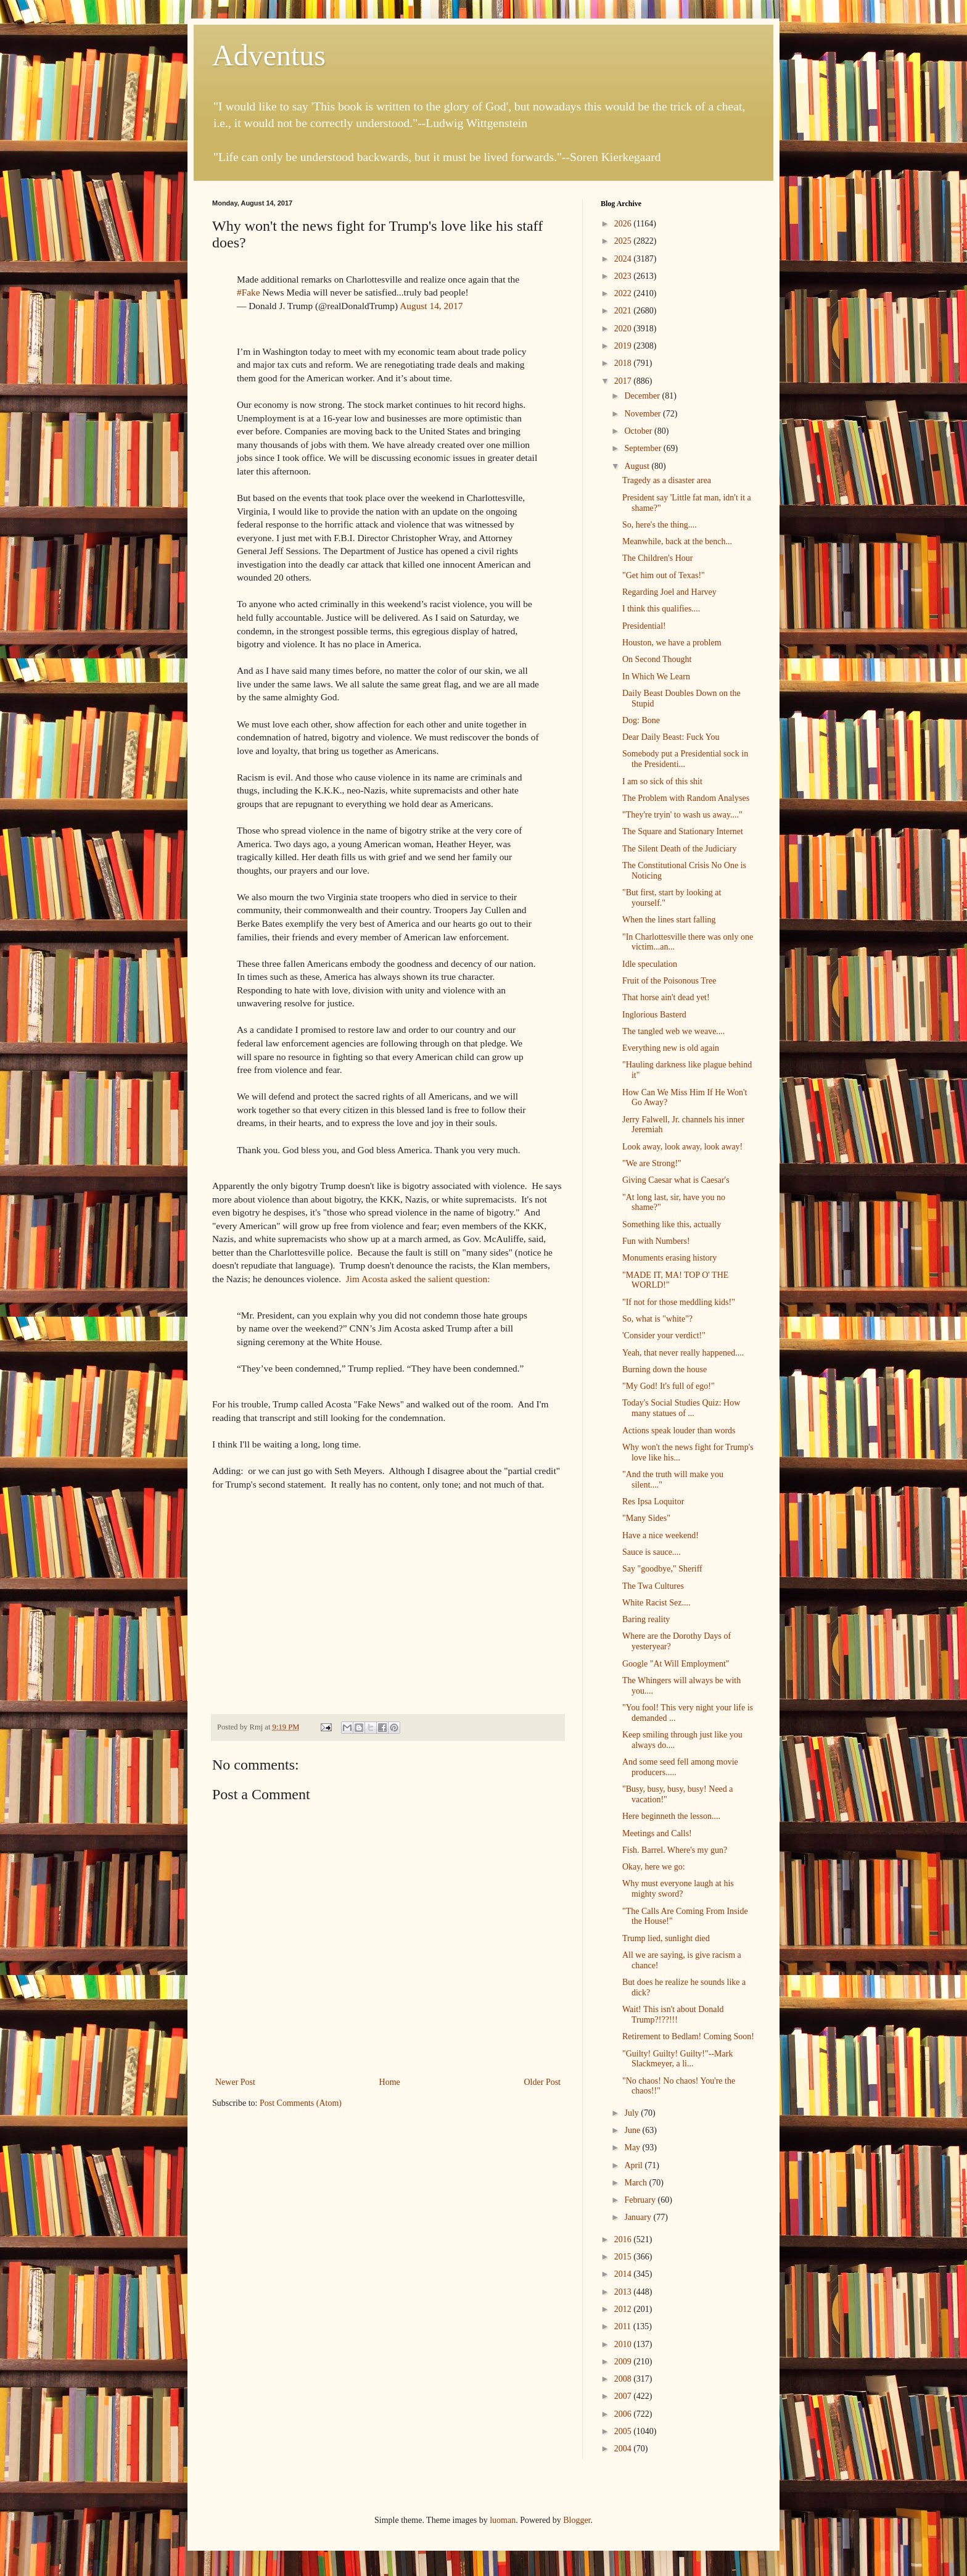  I want to click on Fruit of the Poisonous Tree, so click(669, 980).